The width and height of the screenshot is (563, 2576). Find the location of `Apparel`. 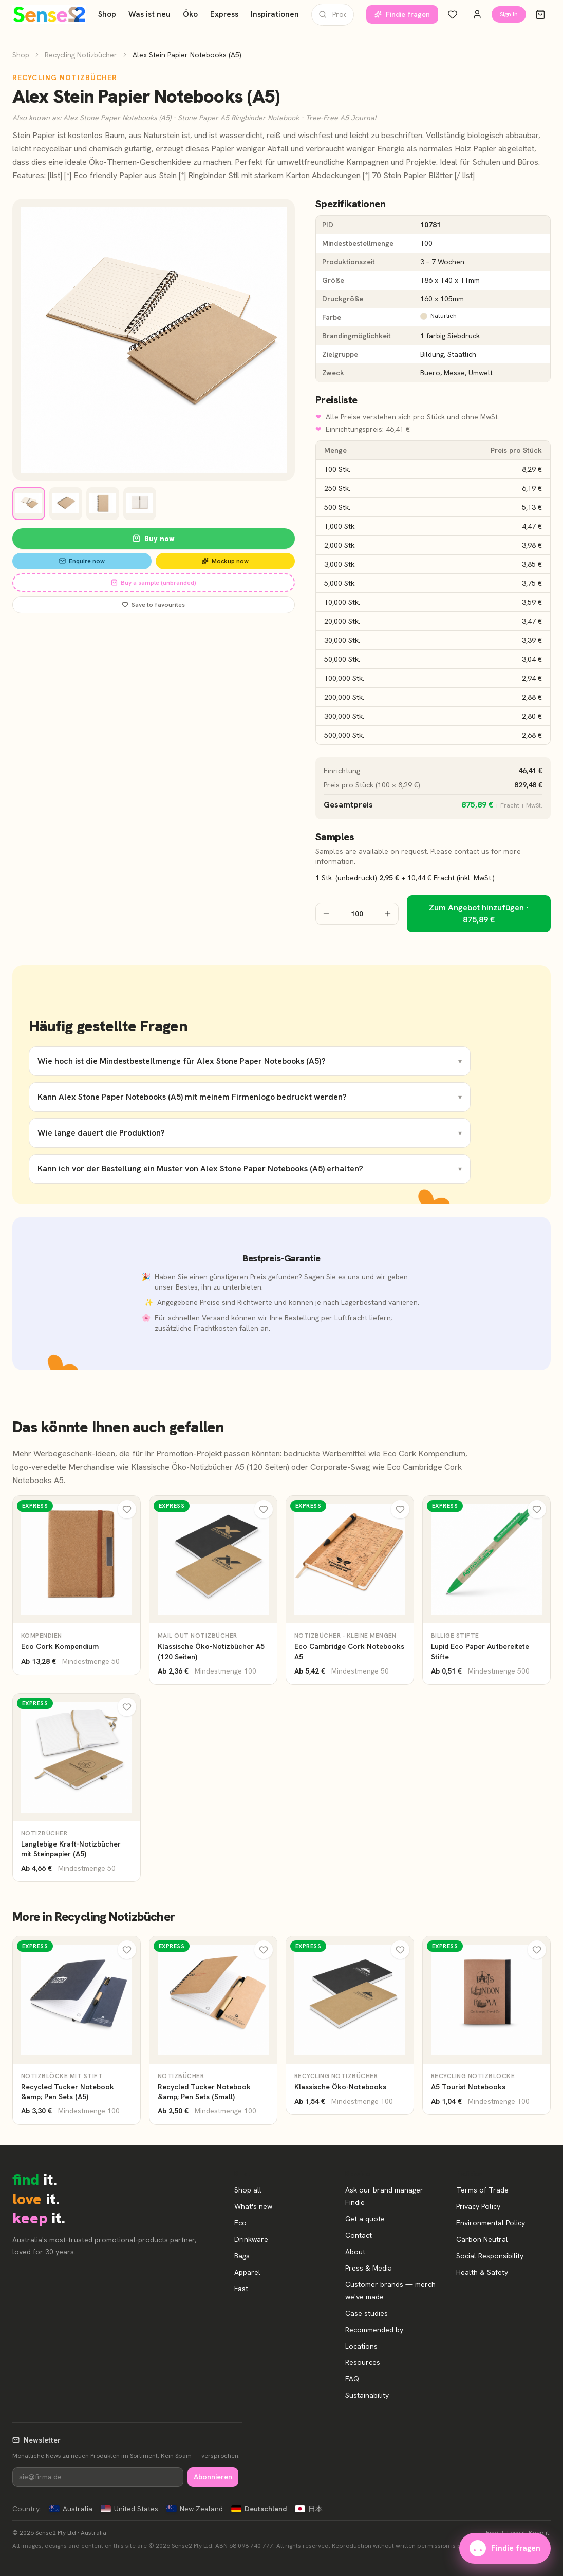

Apparel is located at coordinates (247, 2272).